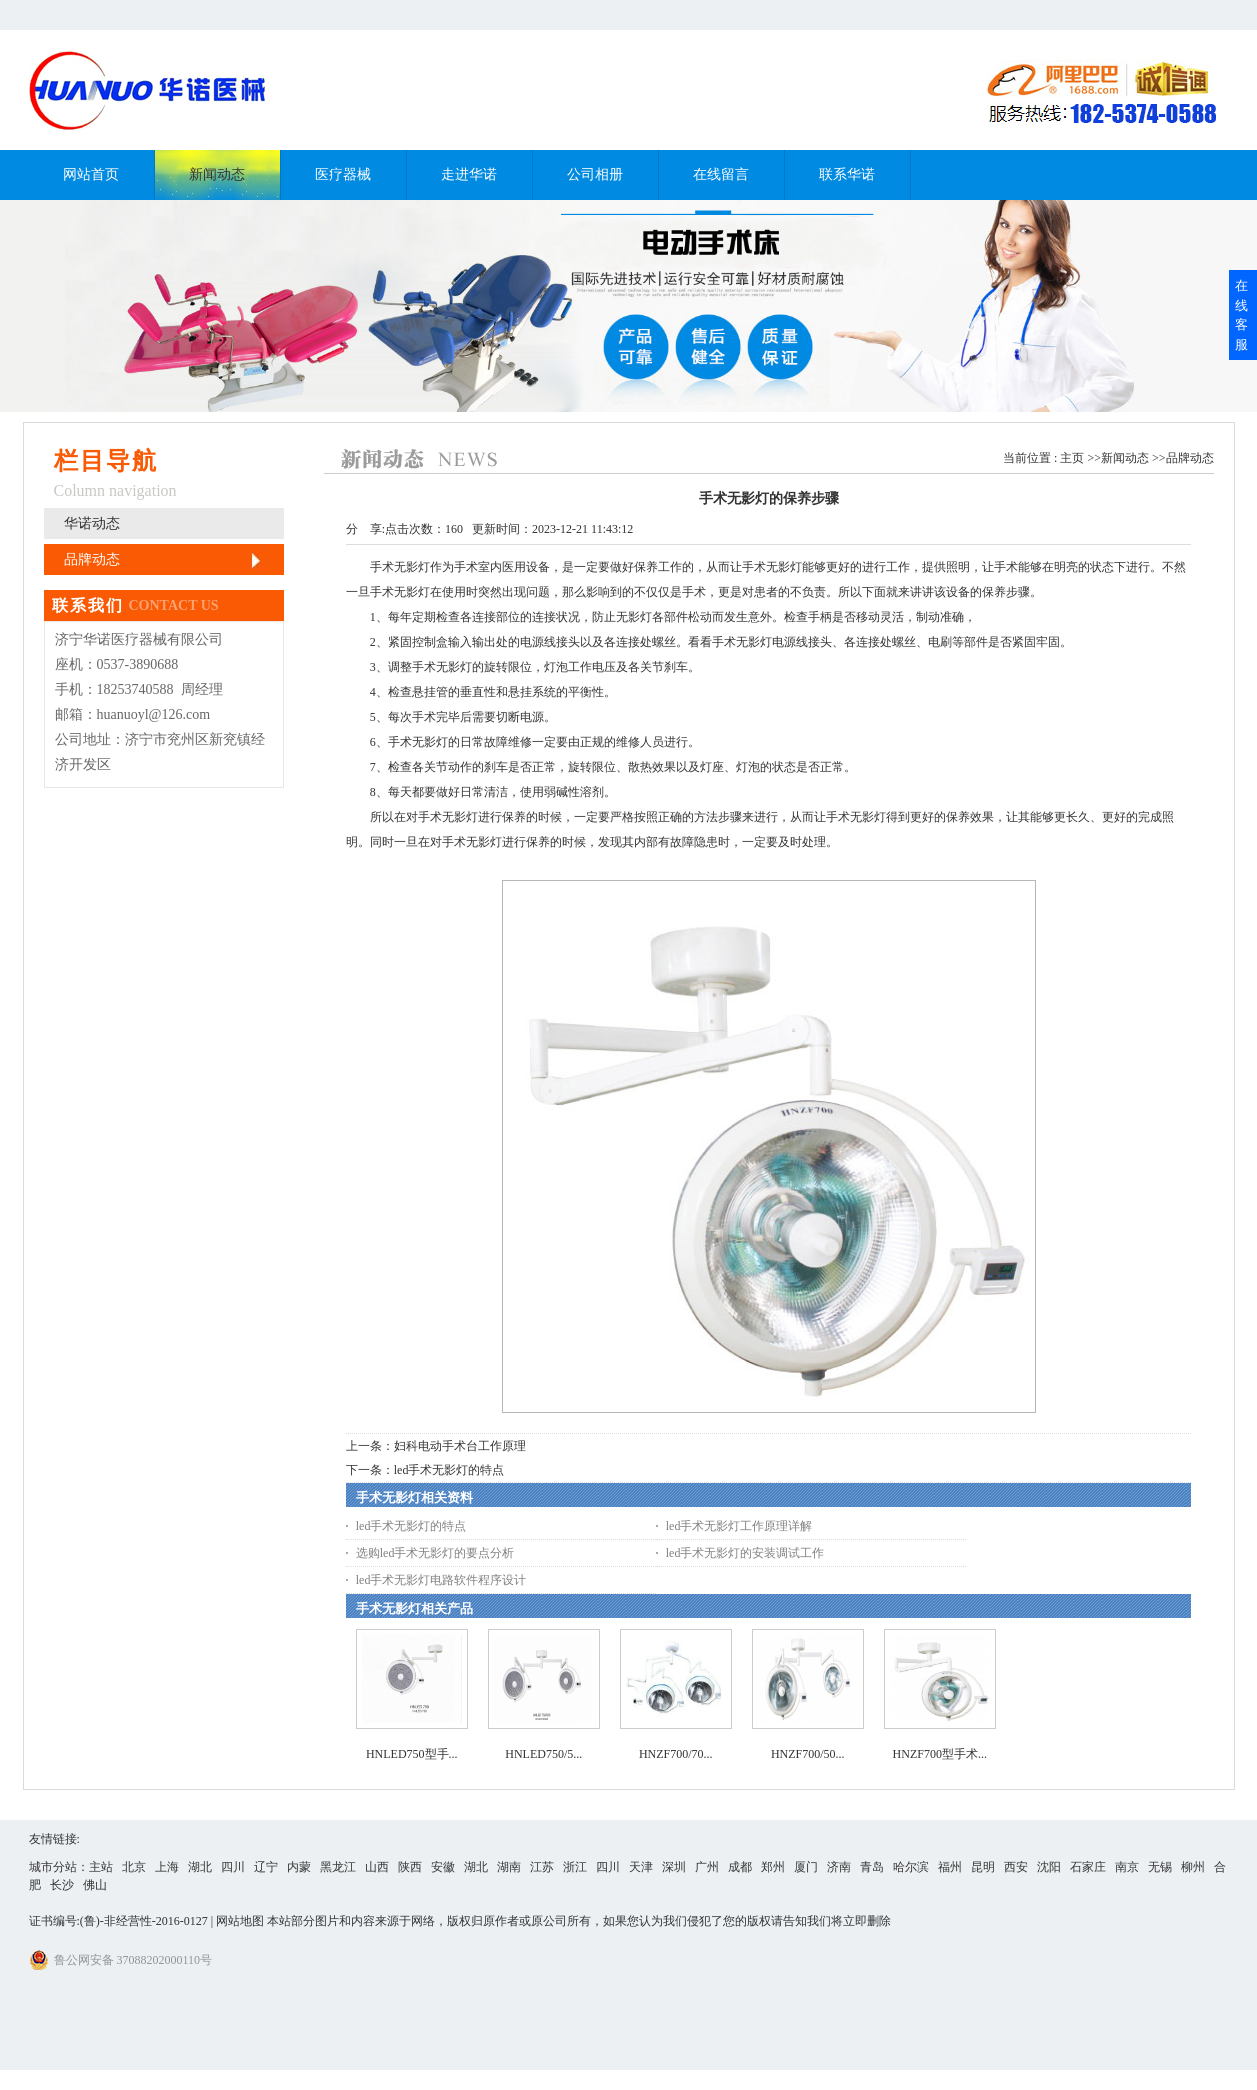  I want to click on 深圳, so click(674, 1867).